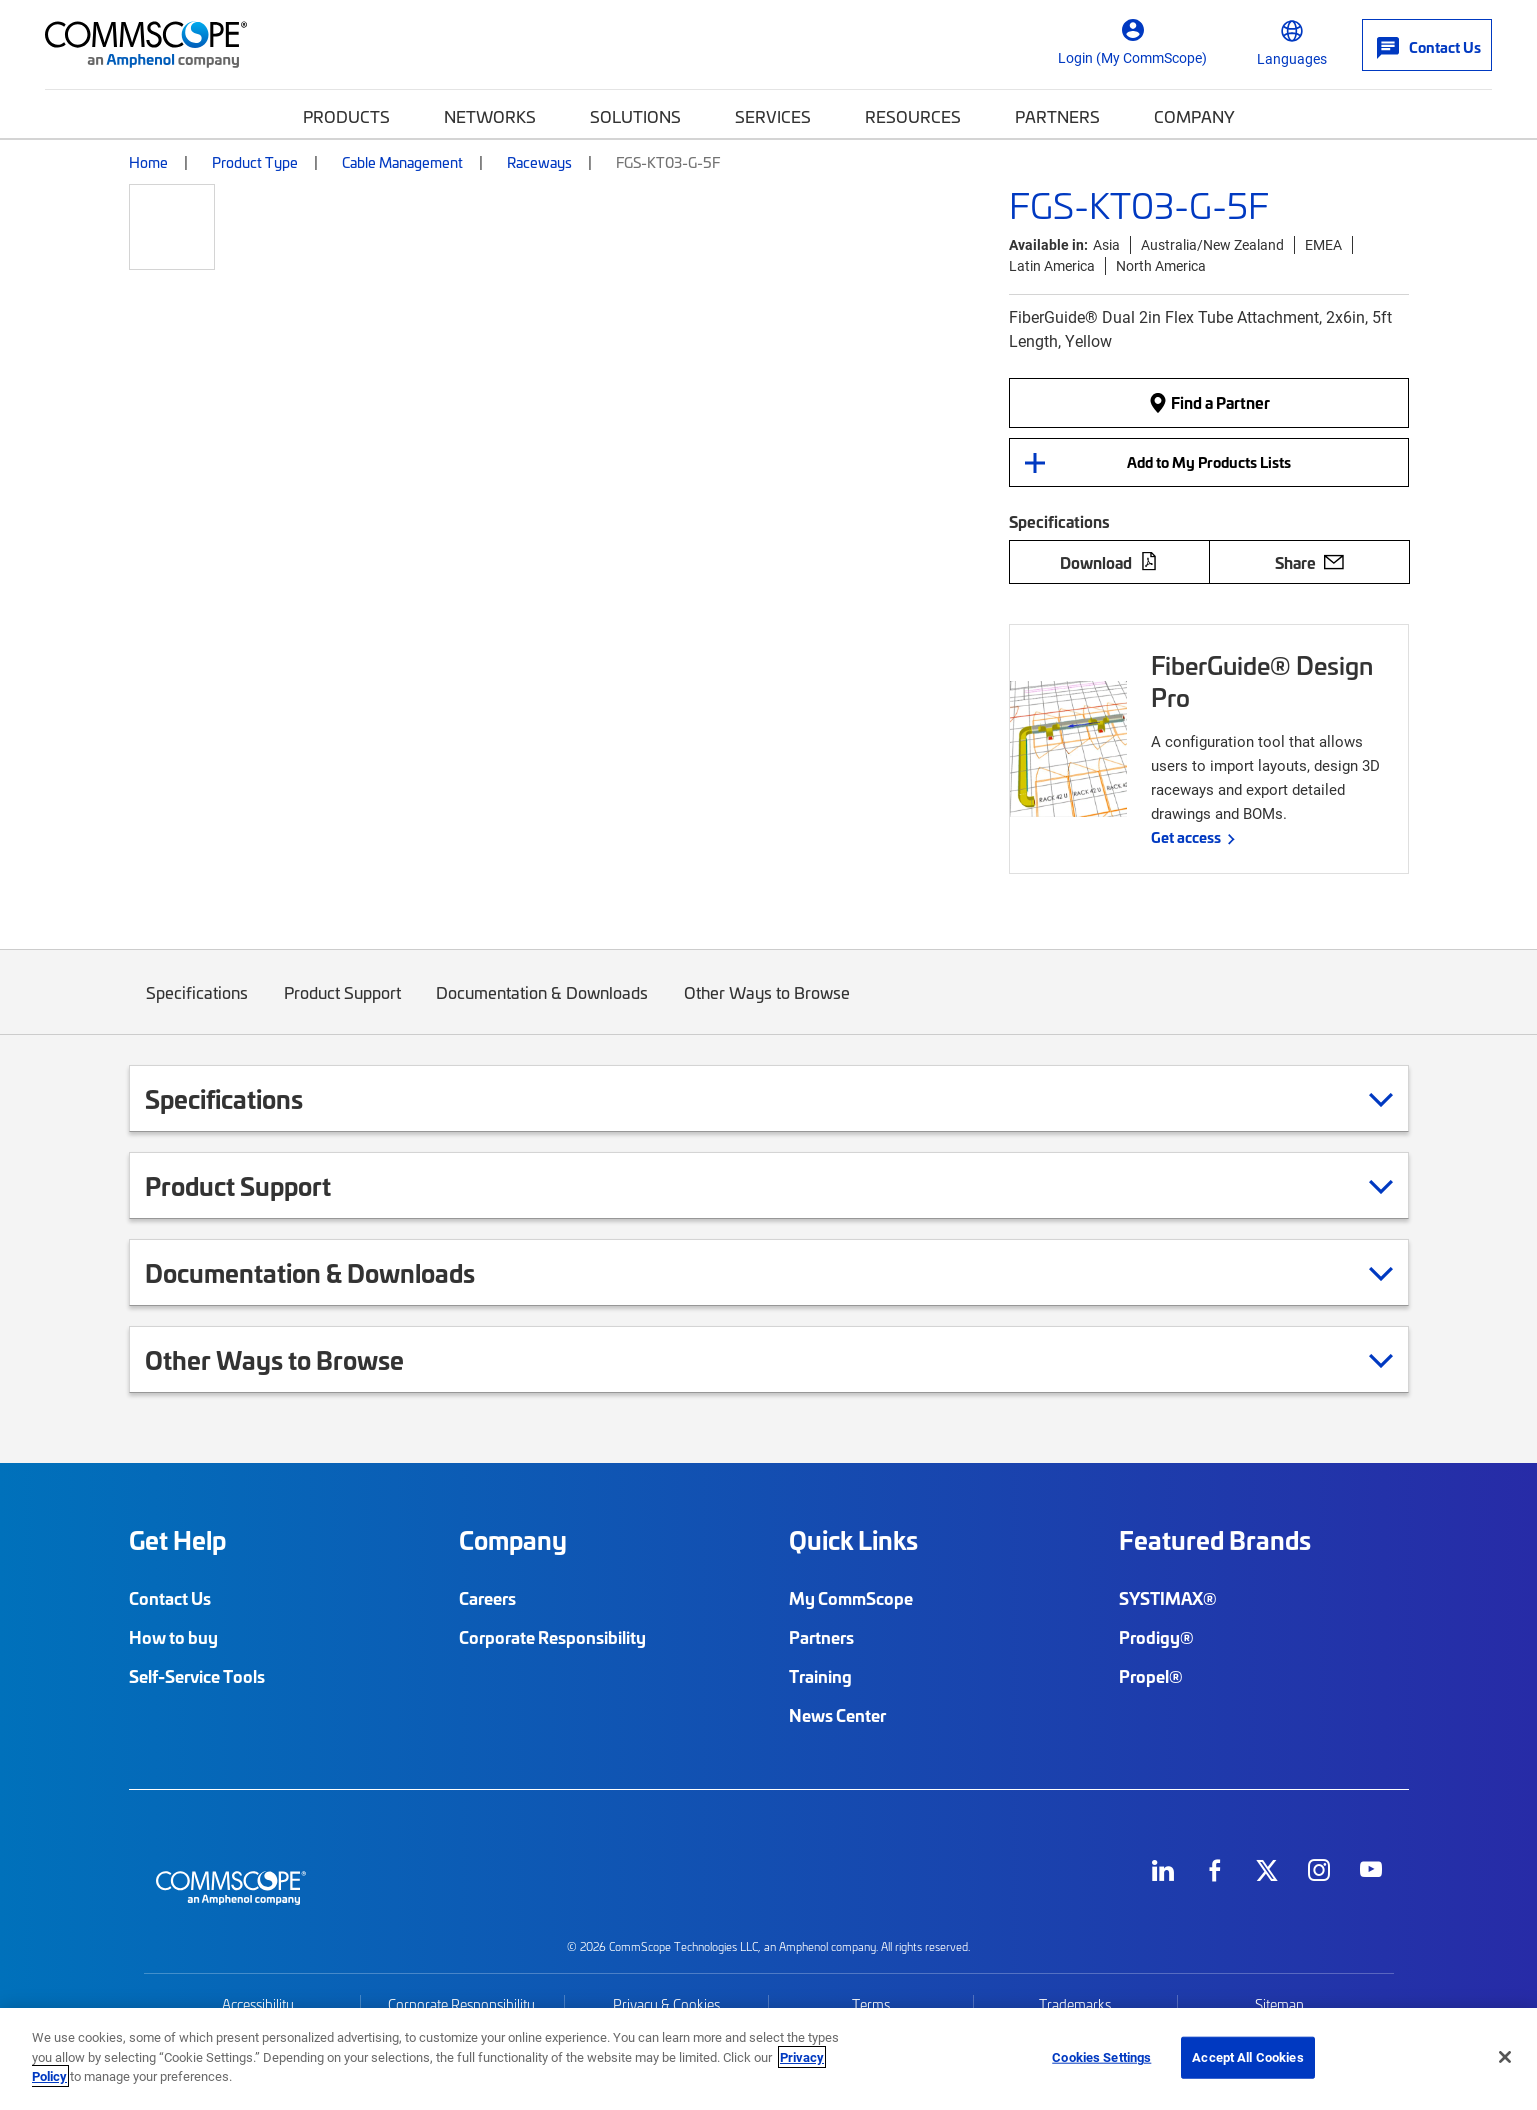  Describe the element at coordinates (1101, 2057) in the screenshot. I see `Cookies Settings` at that location.